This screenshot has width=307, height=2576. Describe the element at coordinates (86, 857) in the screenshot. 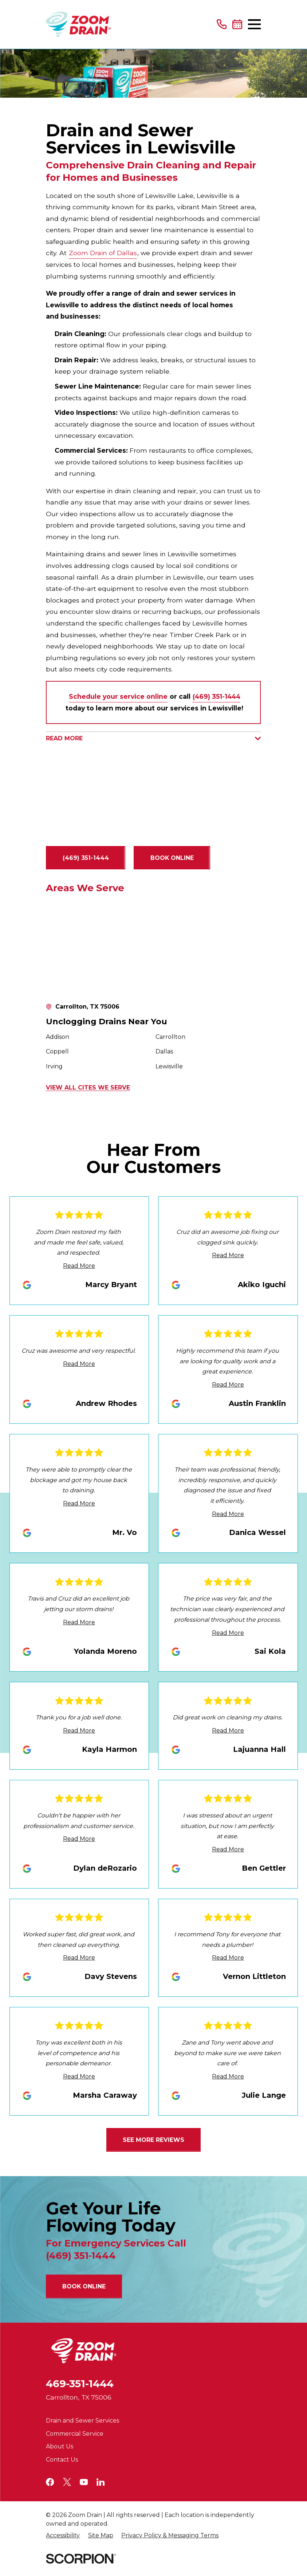

I see `(469) 351-1444` at that location.